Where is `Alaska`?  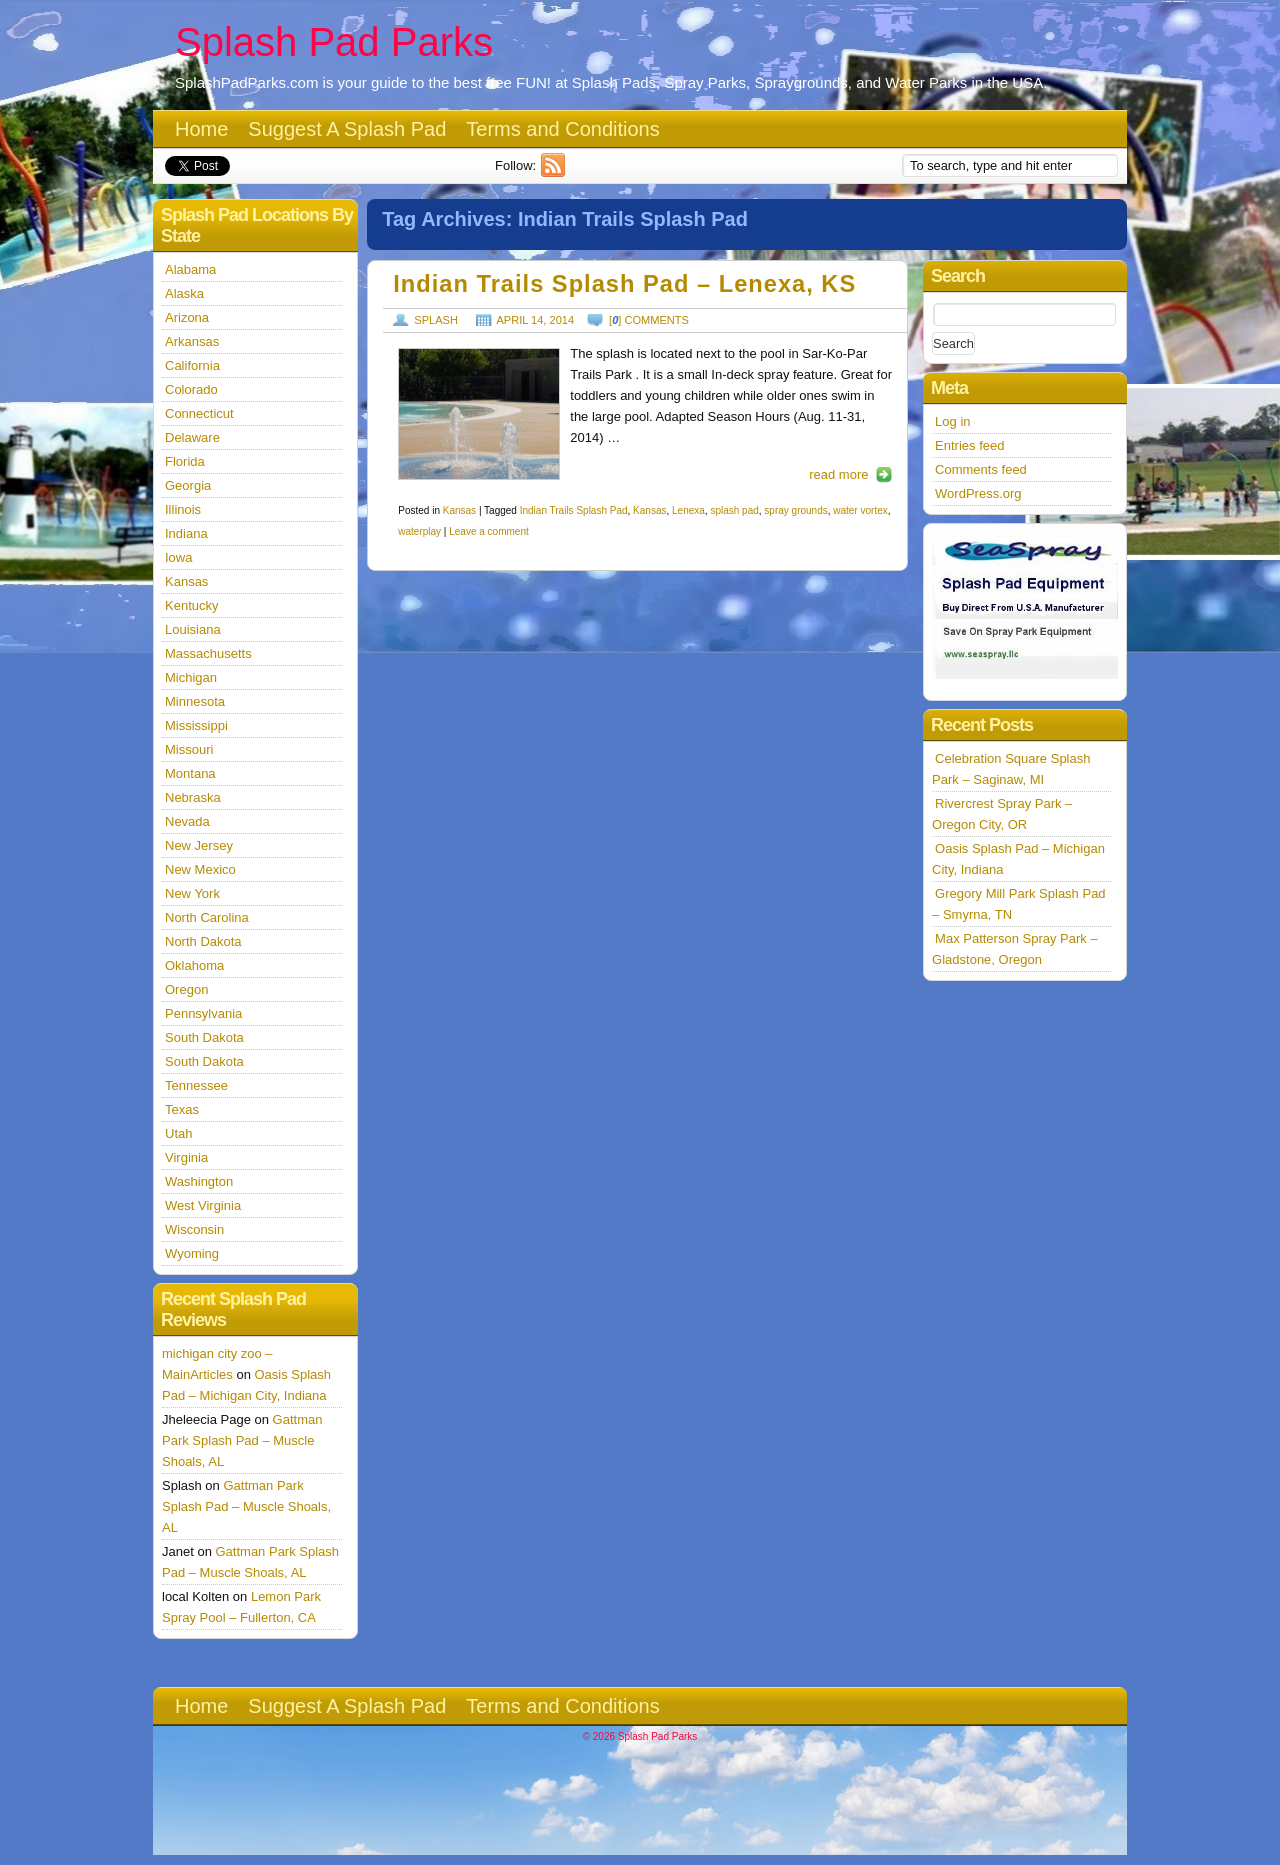
Alaska is located at coordinates (184, 293).